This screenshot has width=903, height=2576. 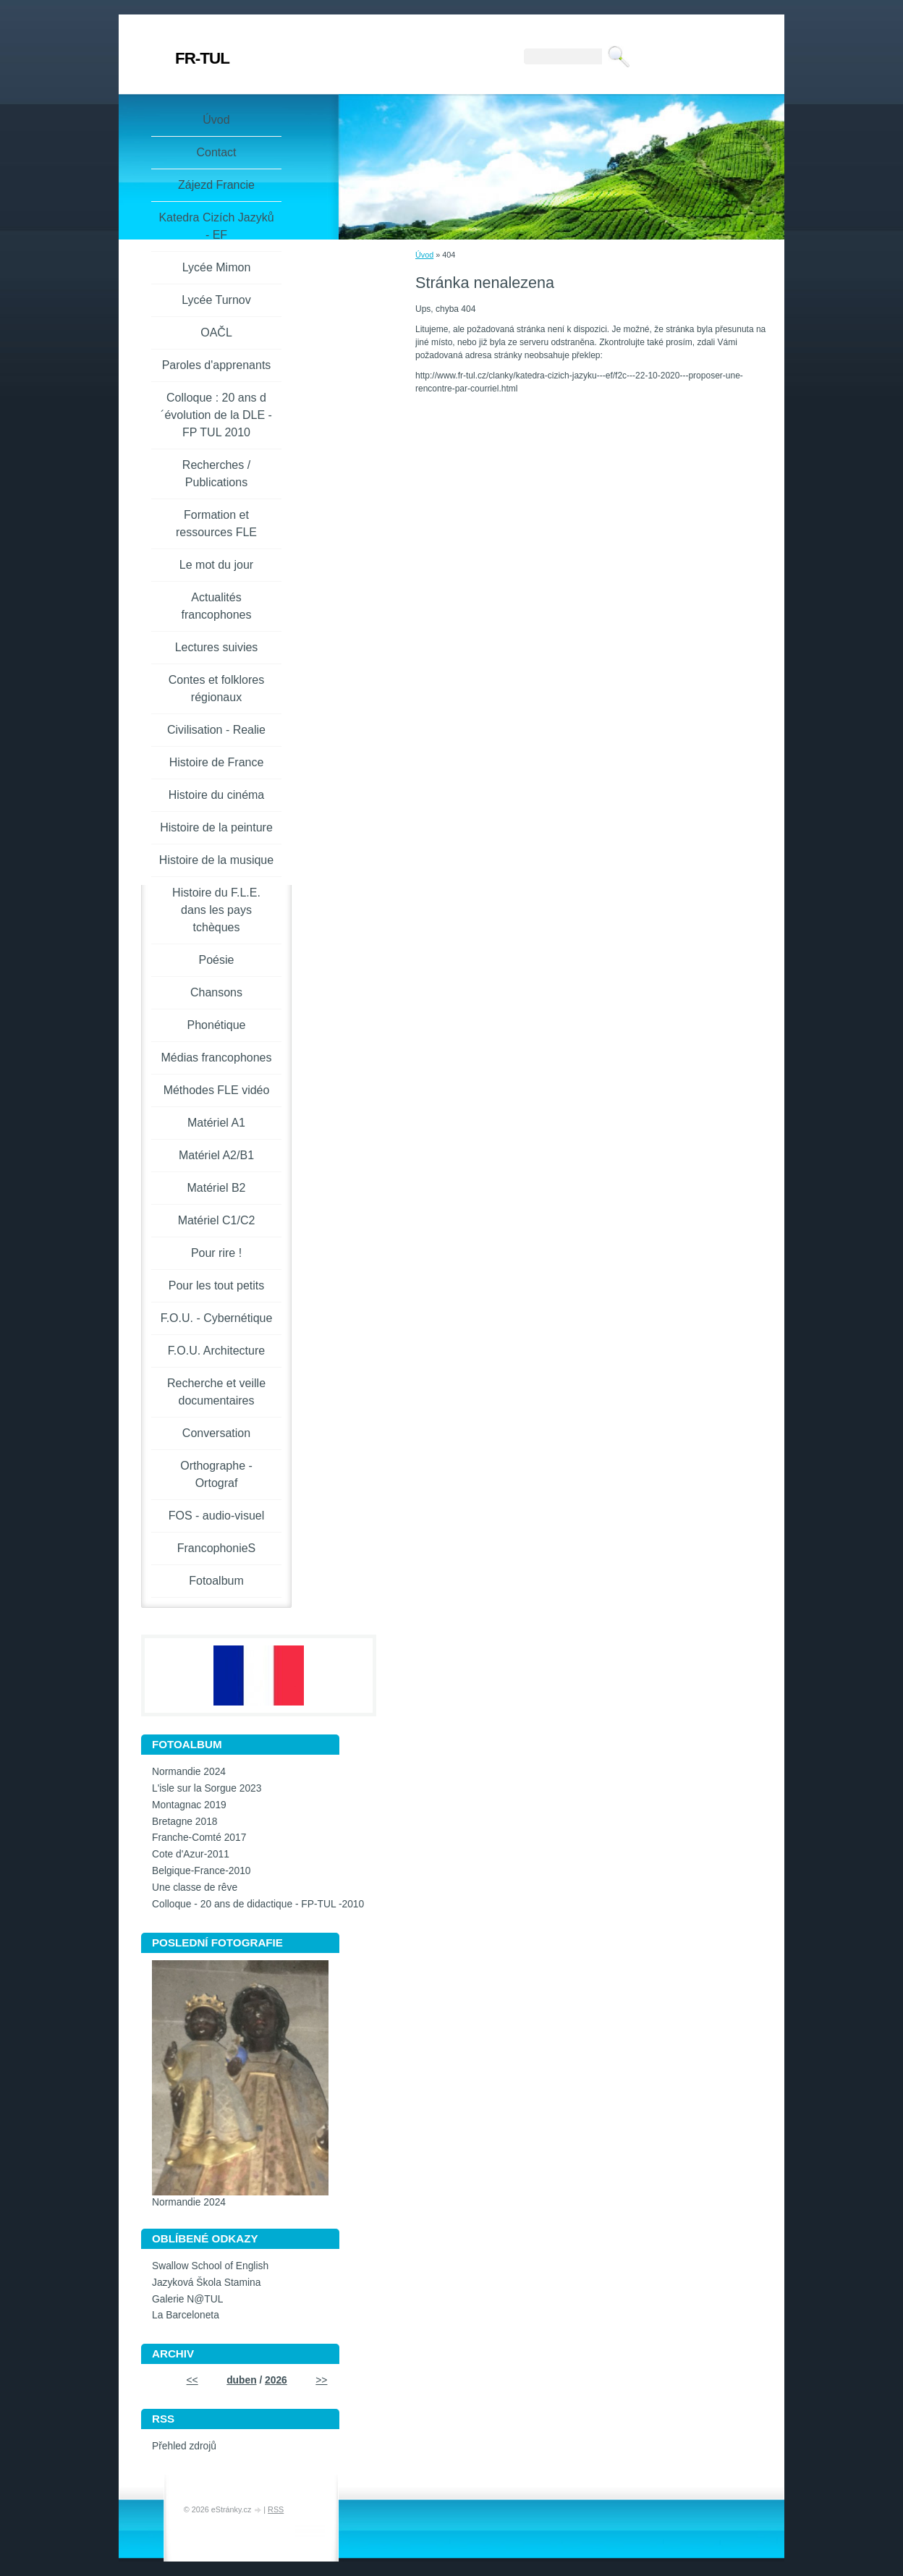 I want to click on Contact, so click(x=216, y=152).